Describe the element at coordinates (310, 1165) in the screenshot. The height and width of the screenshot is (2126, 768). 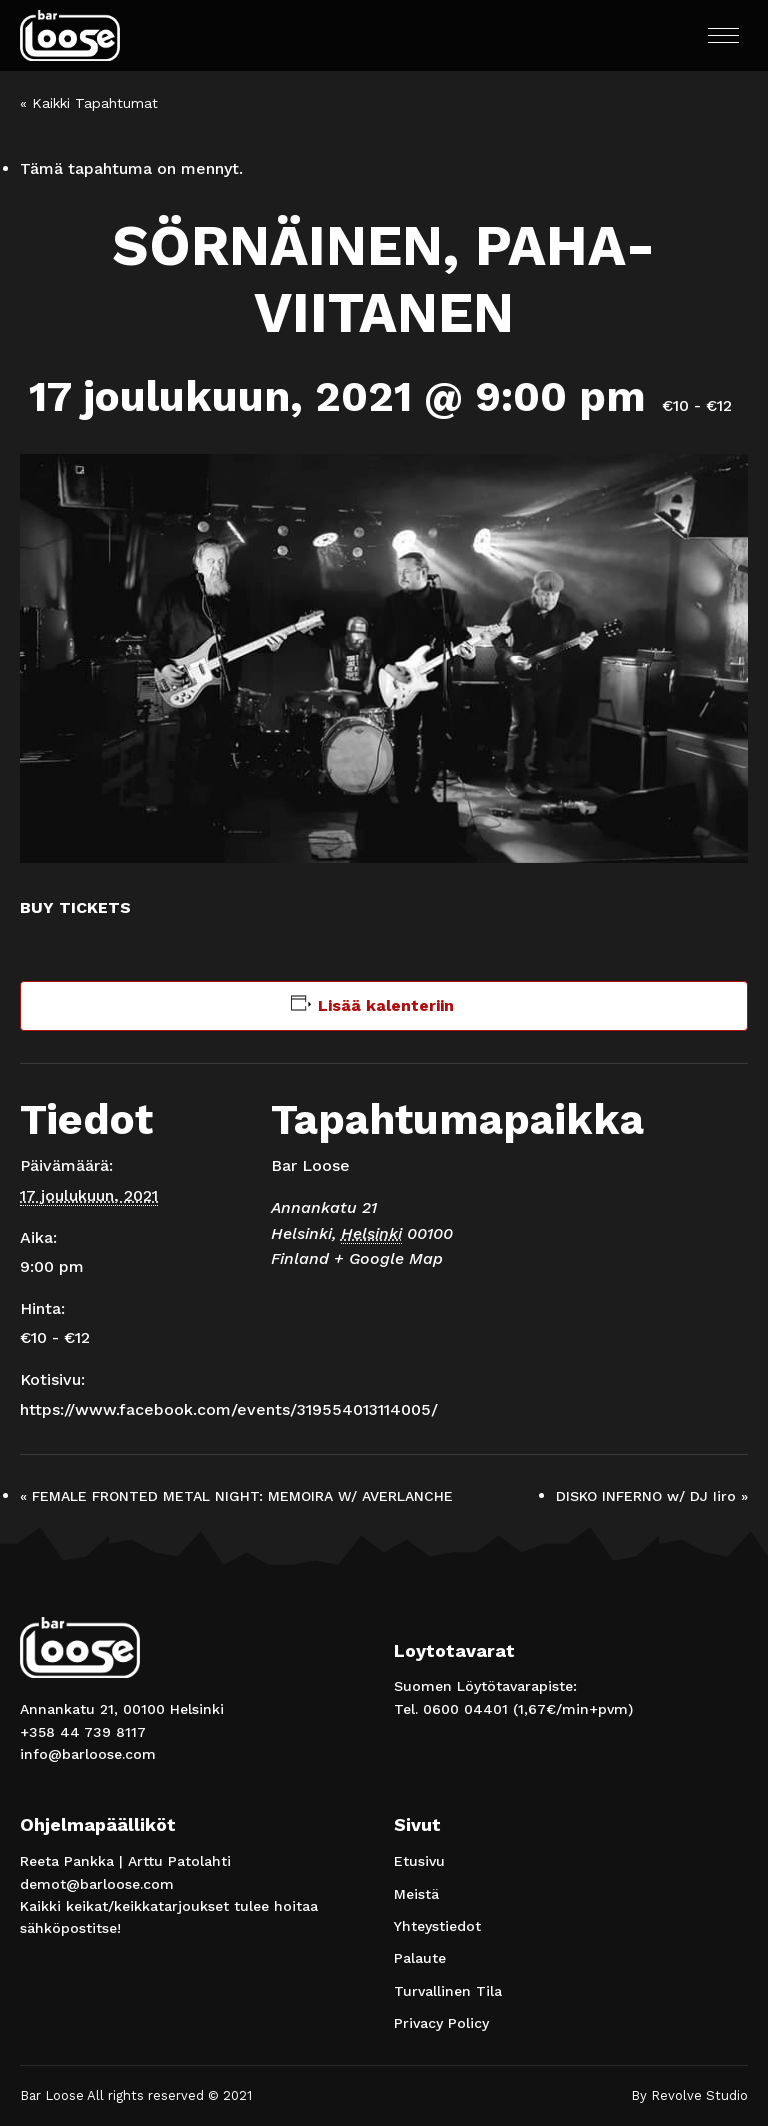
I see `Bar Loose` at that location.